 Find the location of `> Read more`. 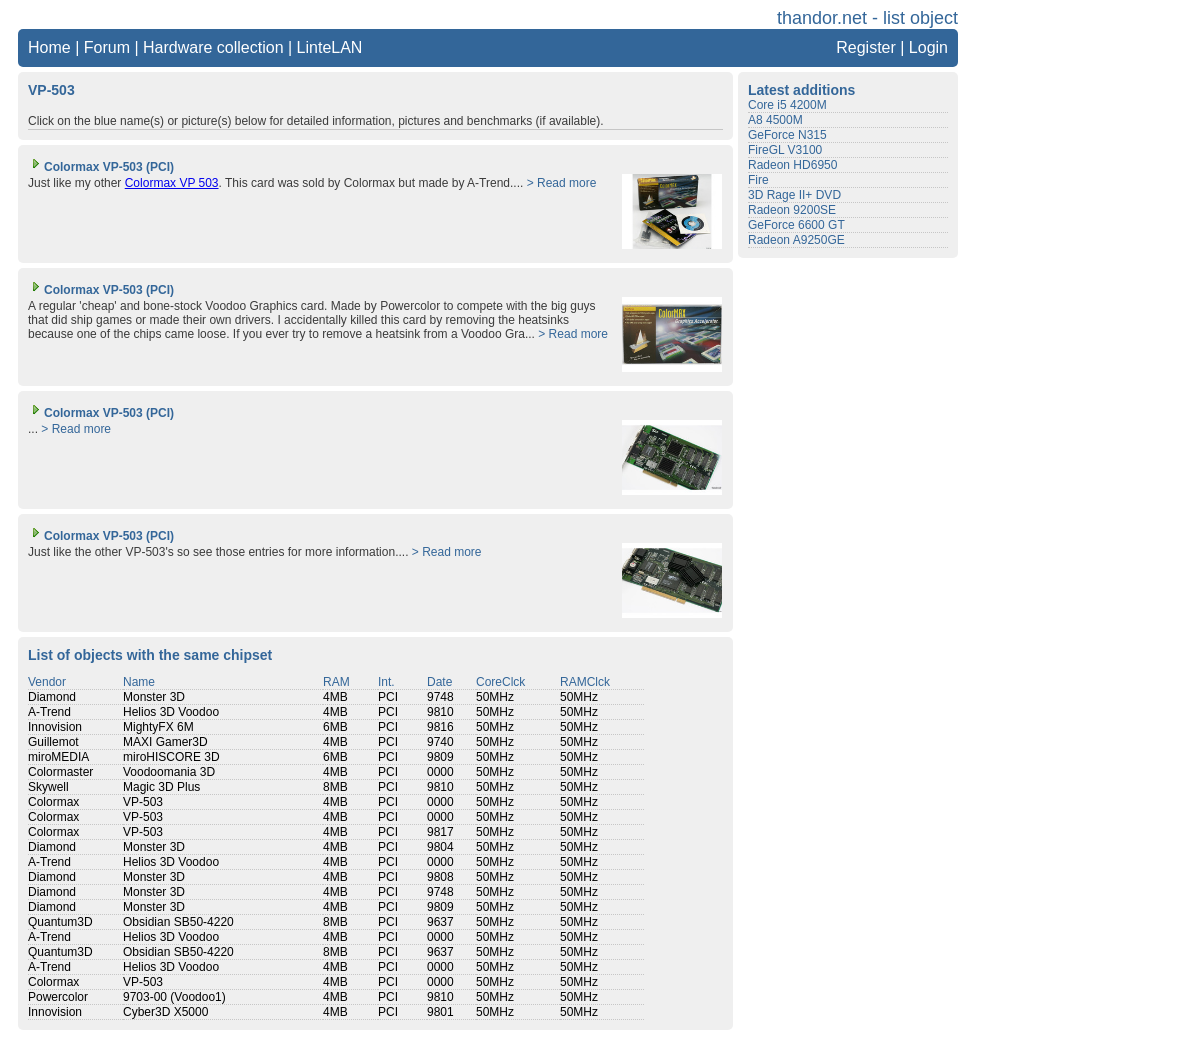

> Read more is located at coordinates (562, 183).